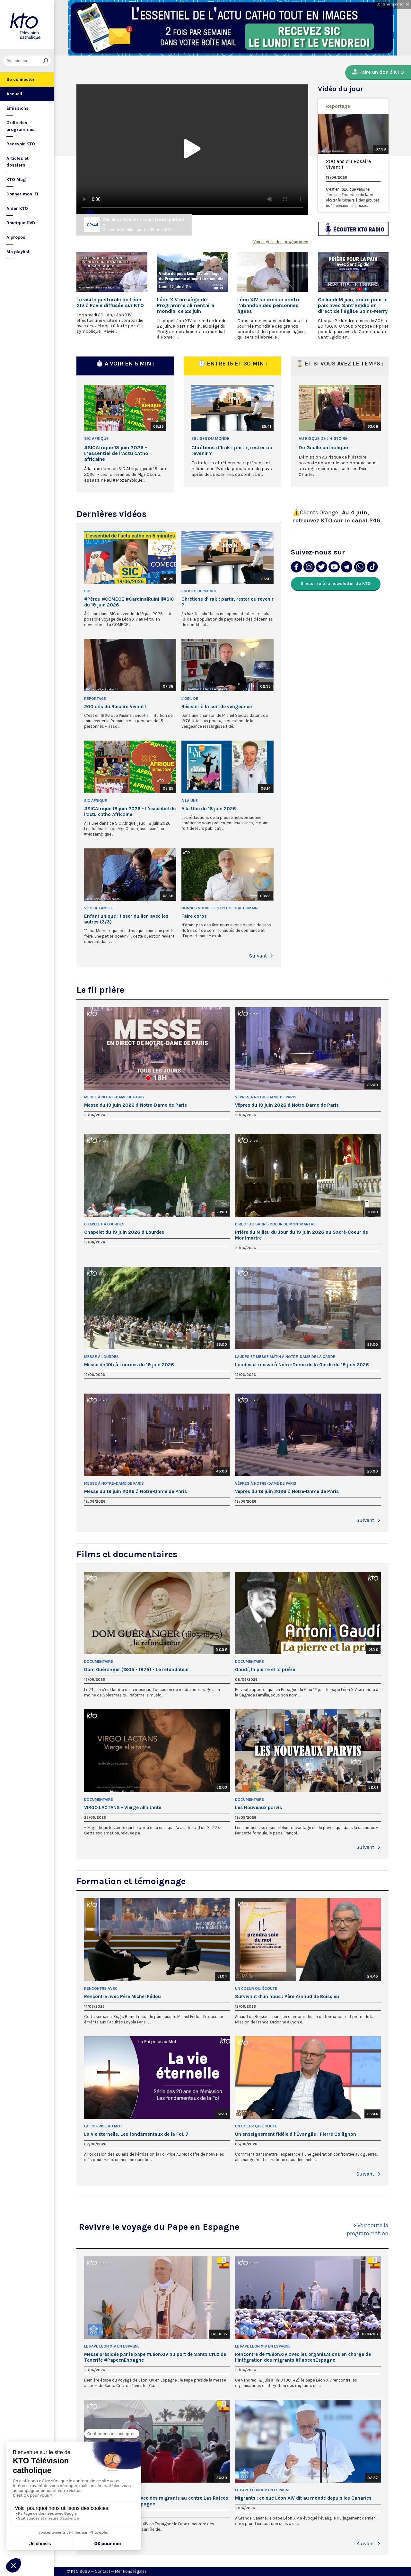 The height and width of the screenshot is (2576, 411). I want to click on Rencontre de #LéonXIV avec les organisations en charge de l’intégration des migrants #PapeenEspagne, so click(303, 2357).